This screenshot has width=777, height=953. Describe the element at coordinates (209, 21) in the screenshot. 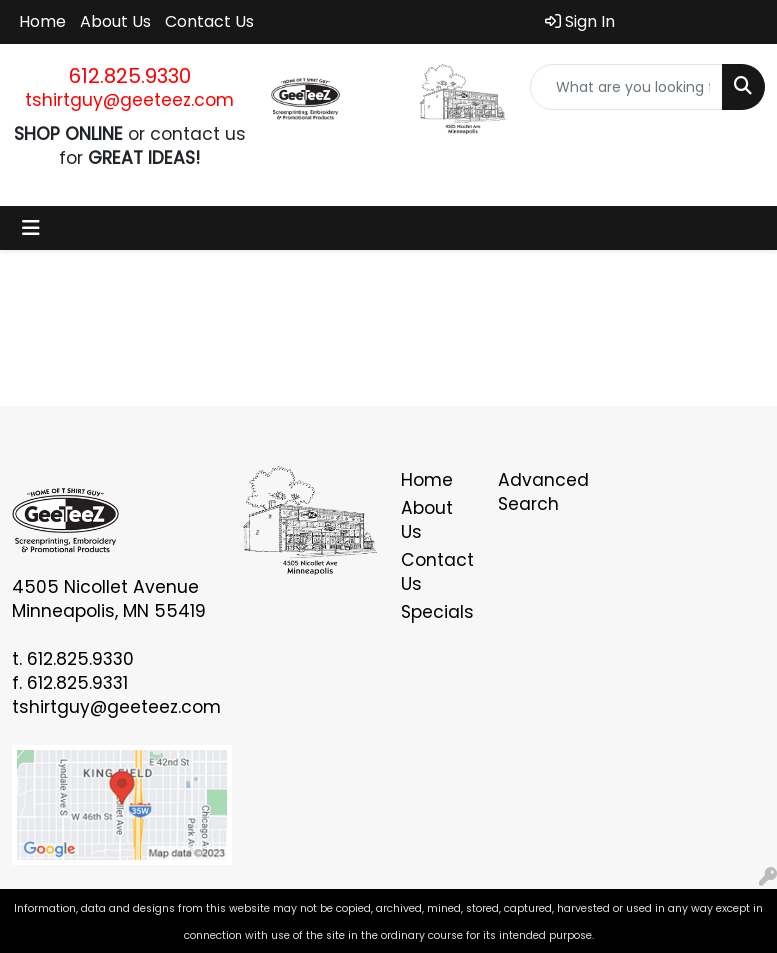

I see `Contact Us` at that location.